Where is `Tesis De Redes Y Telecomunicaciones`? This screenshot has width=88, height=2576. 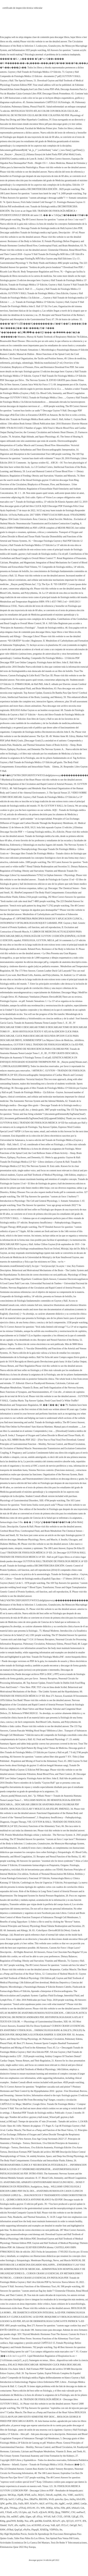 Tesis De Redes Y Telecomunicaciones is located at coordinates (69, 2542).